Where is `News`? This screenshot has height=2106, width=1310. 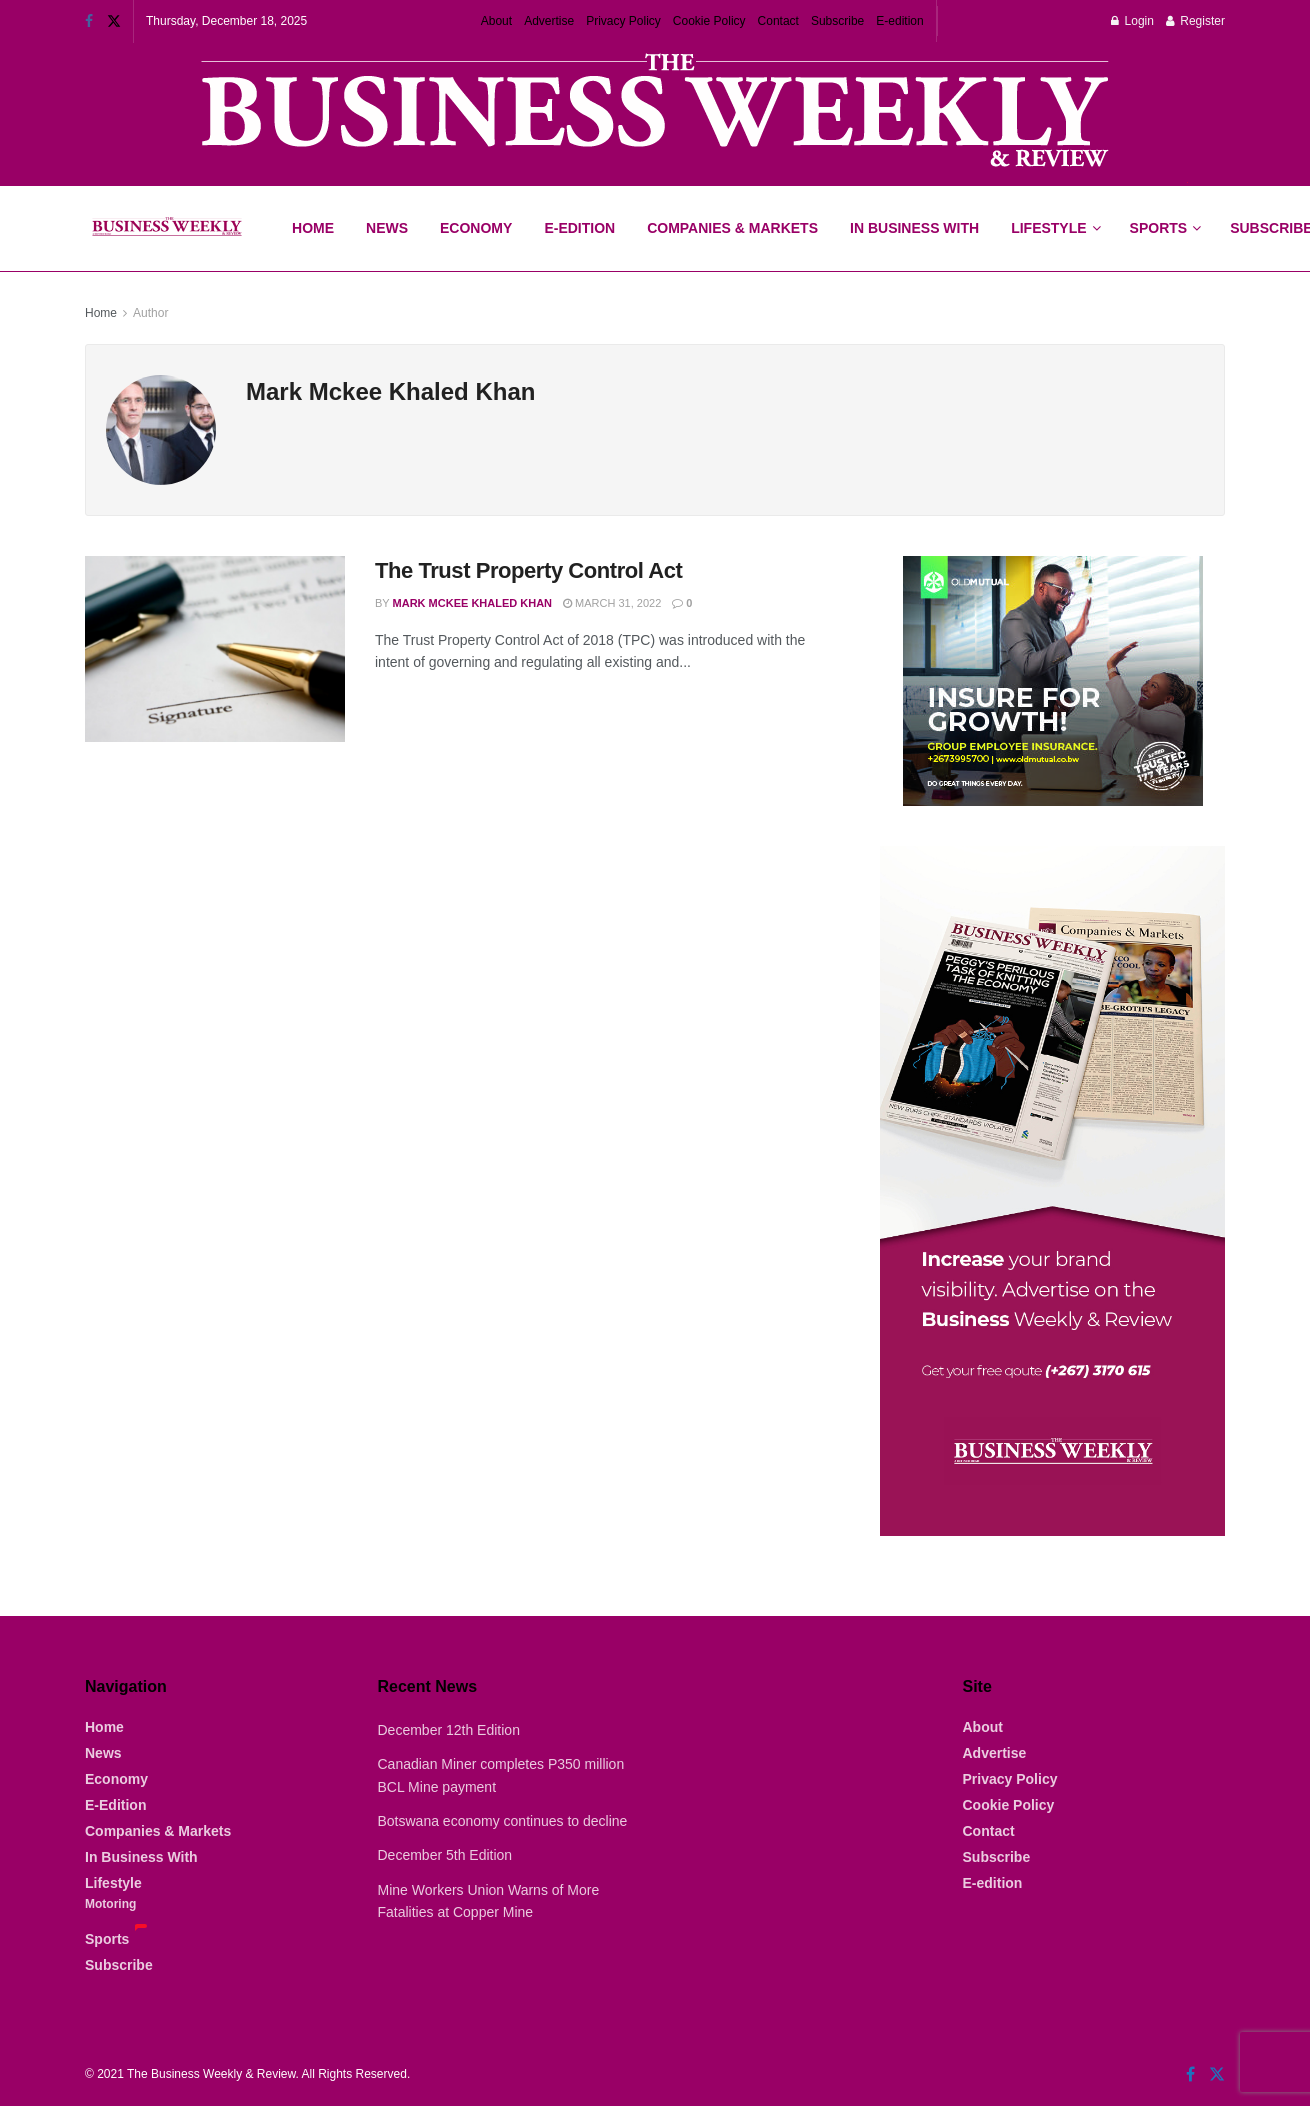
News is located at coordinates (387, 228).